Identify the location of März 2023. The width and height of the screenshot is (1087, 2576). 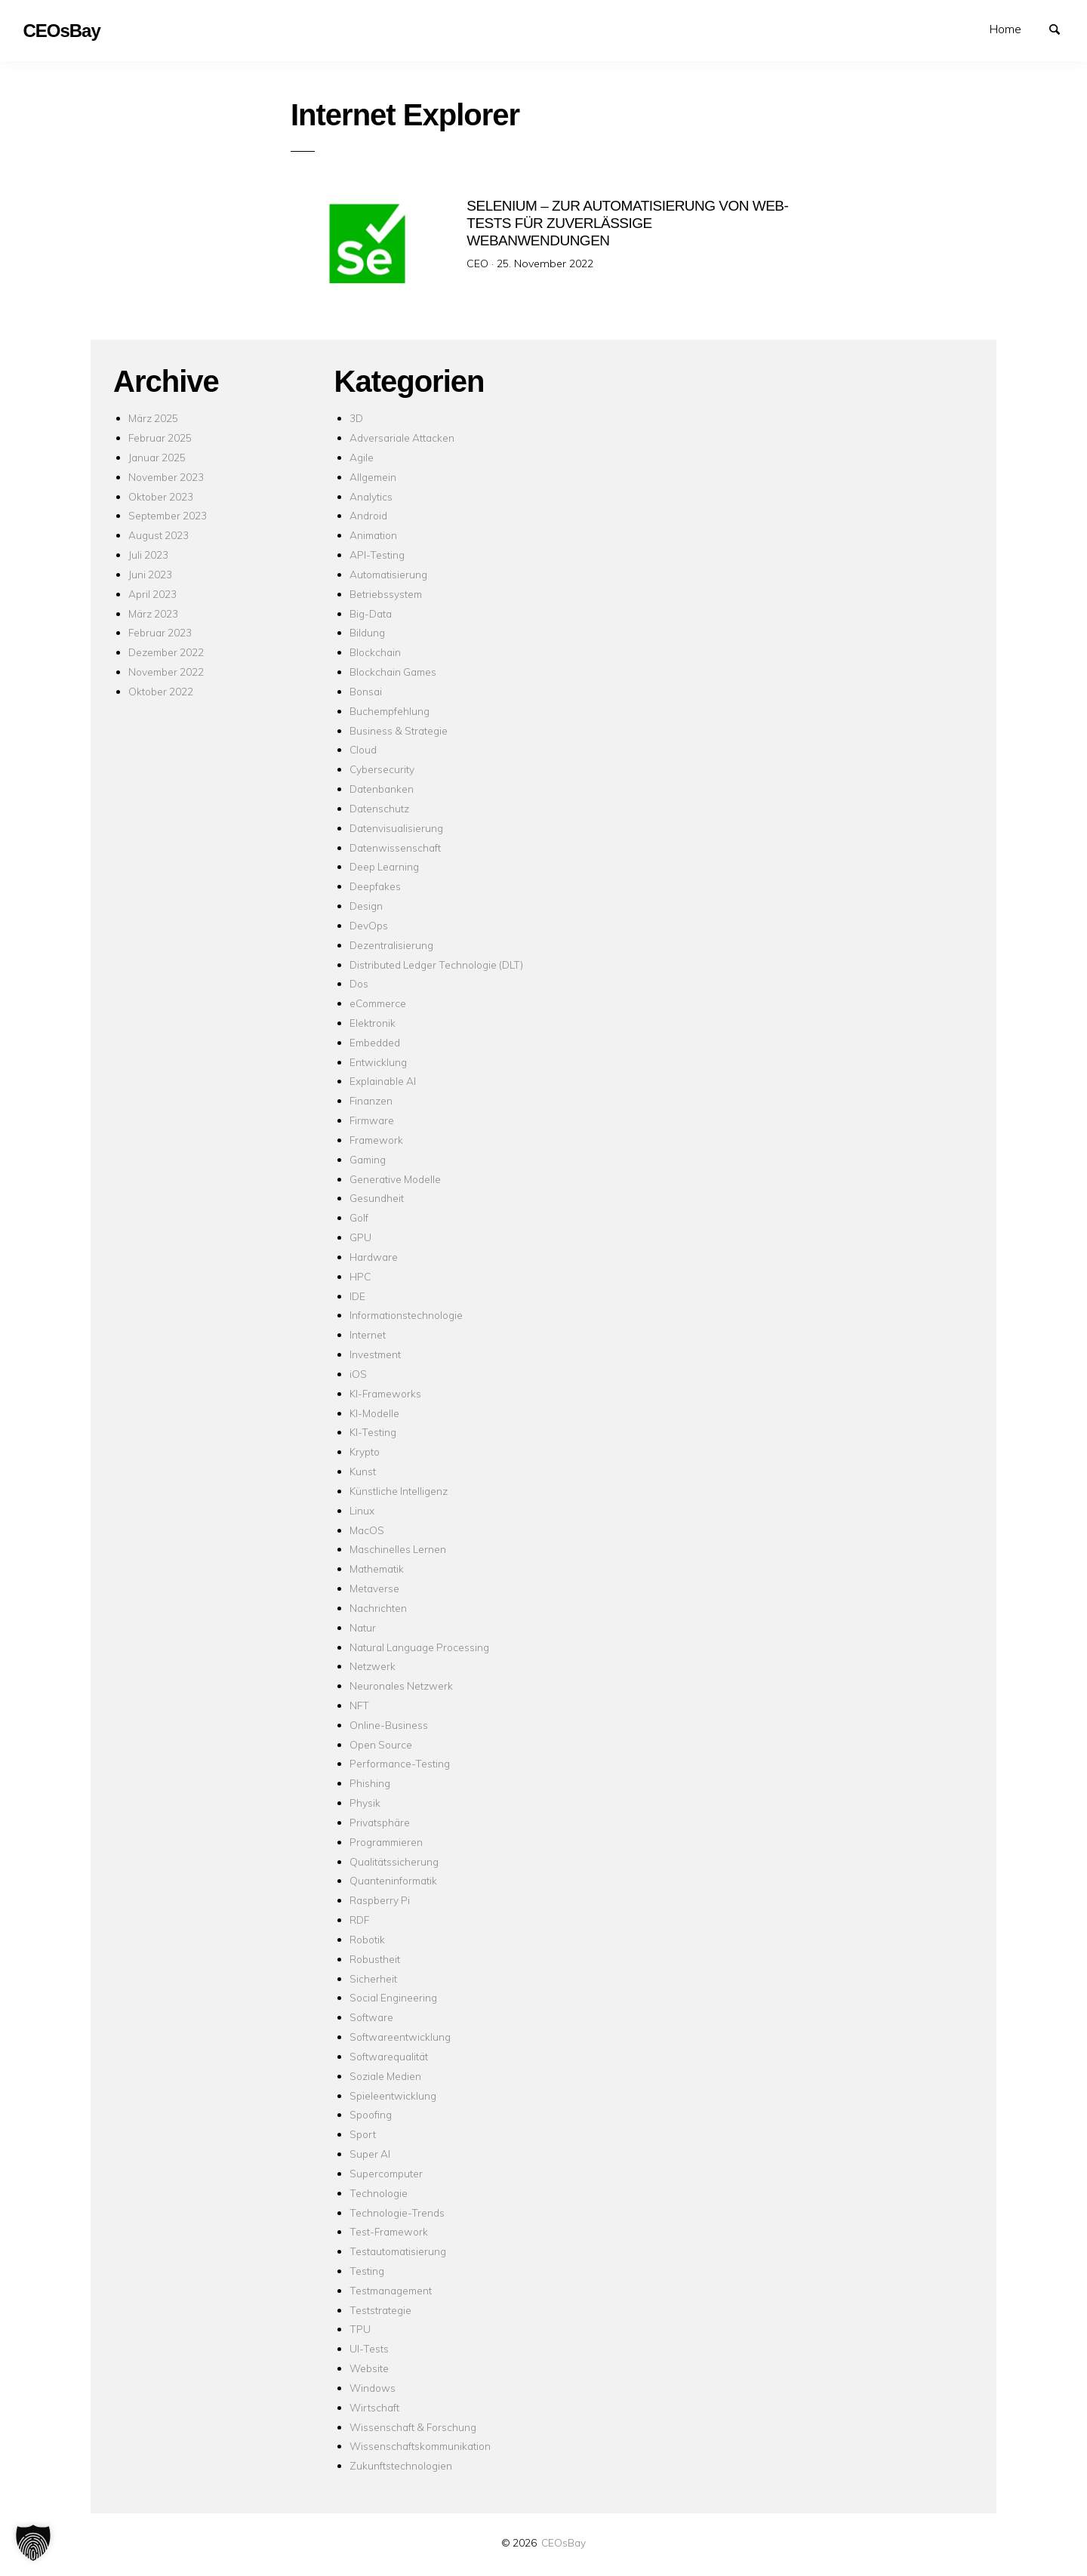
(153, 613).